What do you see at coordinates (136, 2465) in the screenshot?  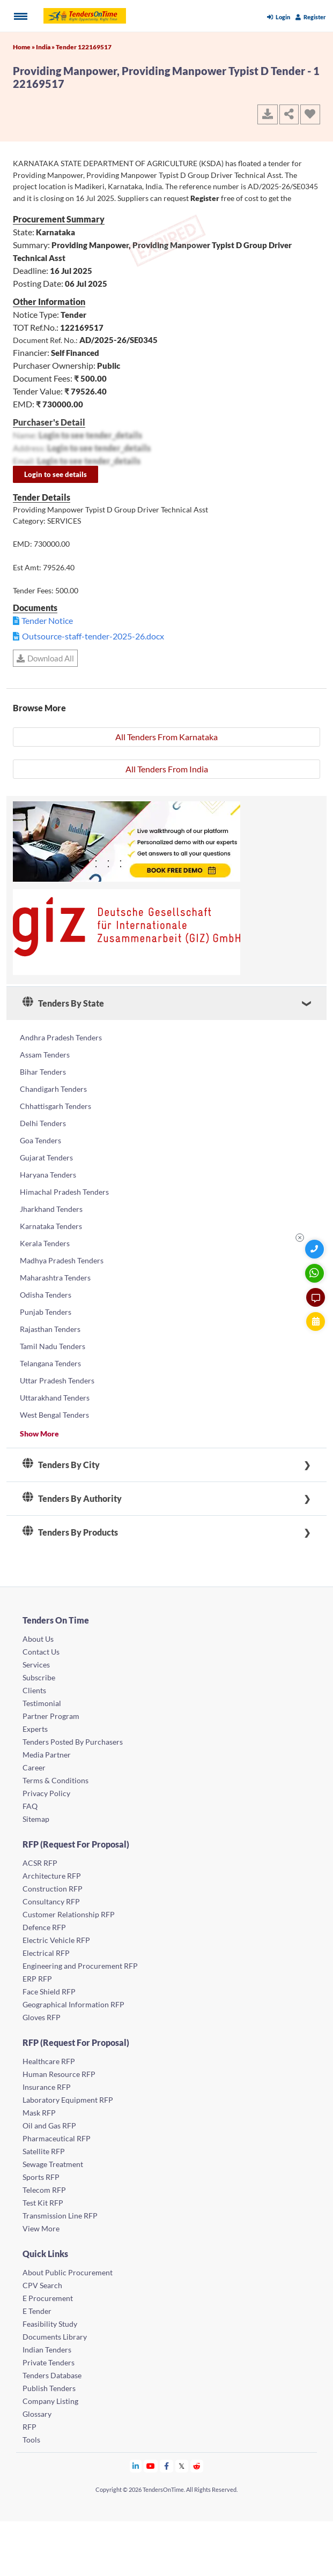 I see `[Tendersontime Linkedin]` at bounding box center [136, 2465].